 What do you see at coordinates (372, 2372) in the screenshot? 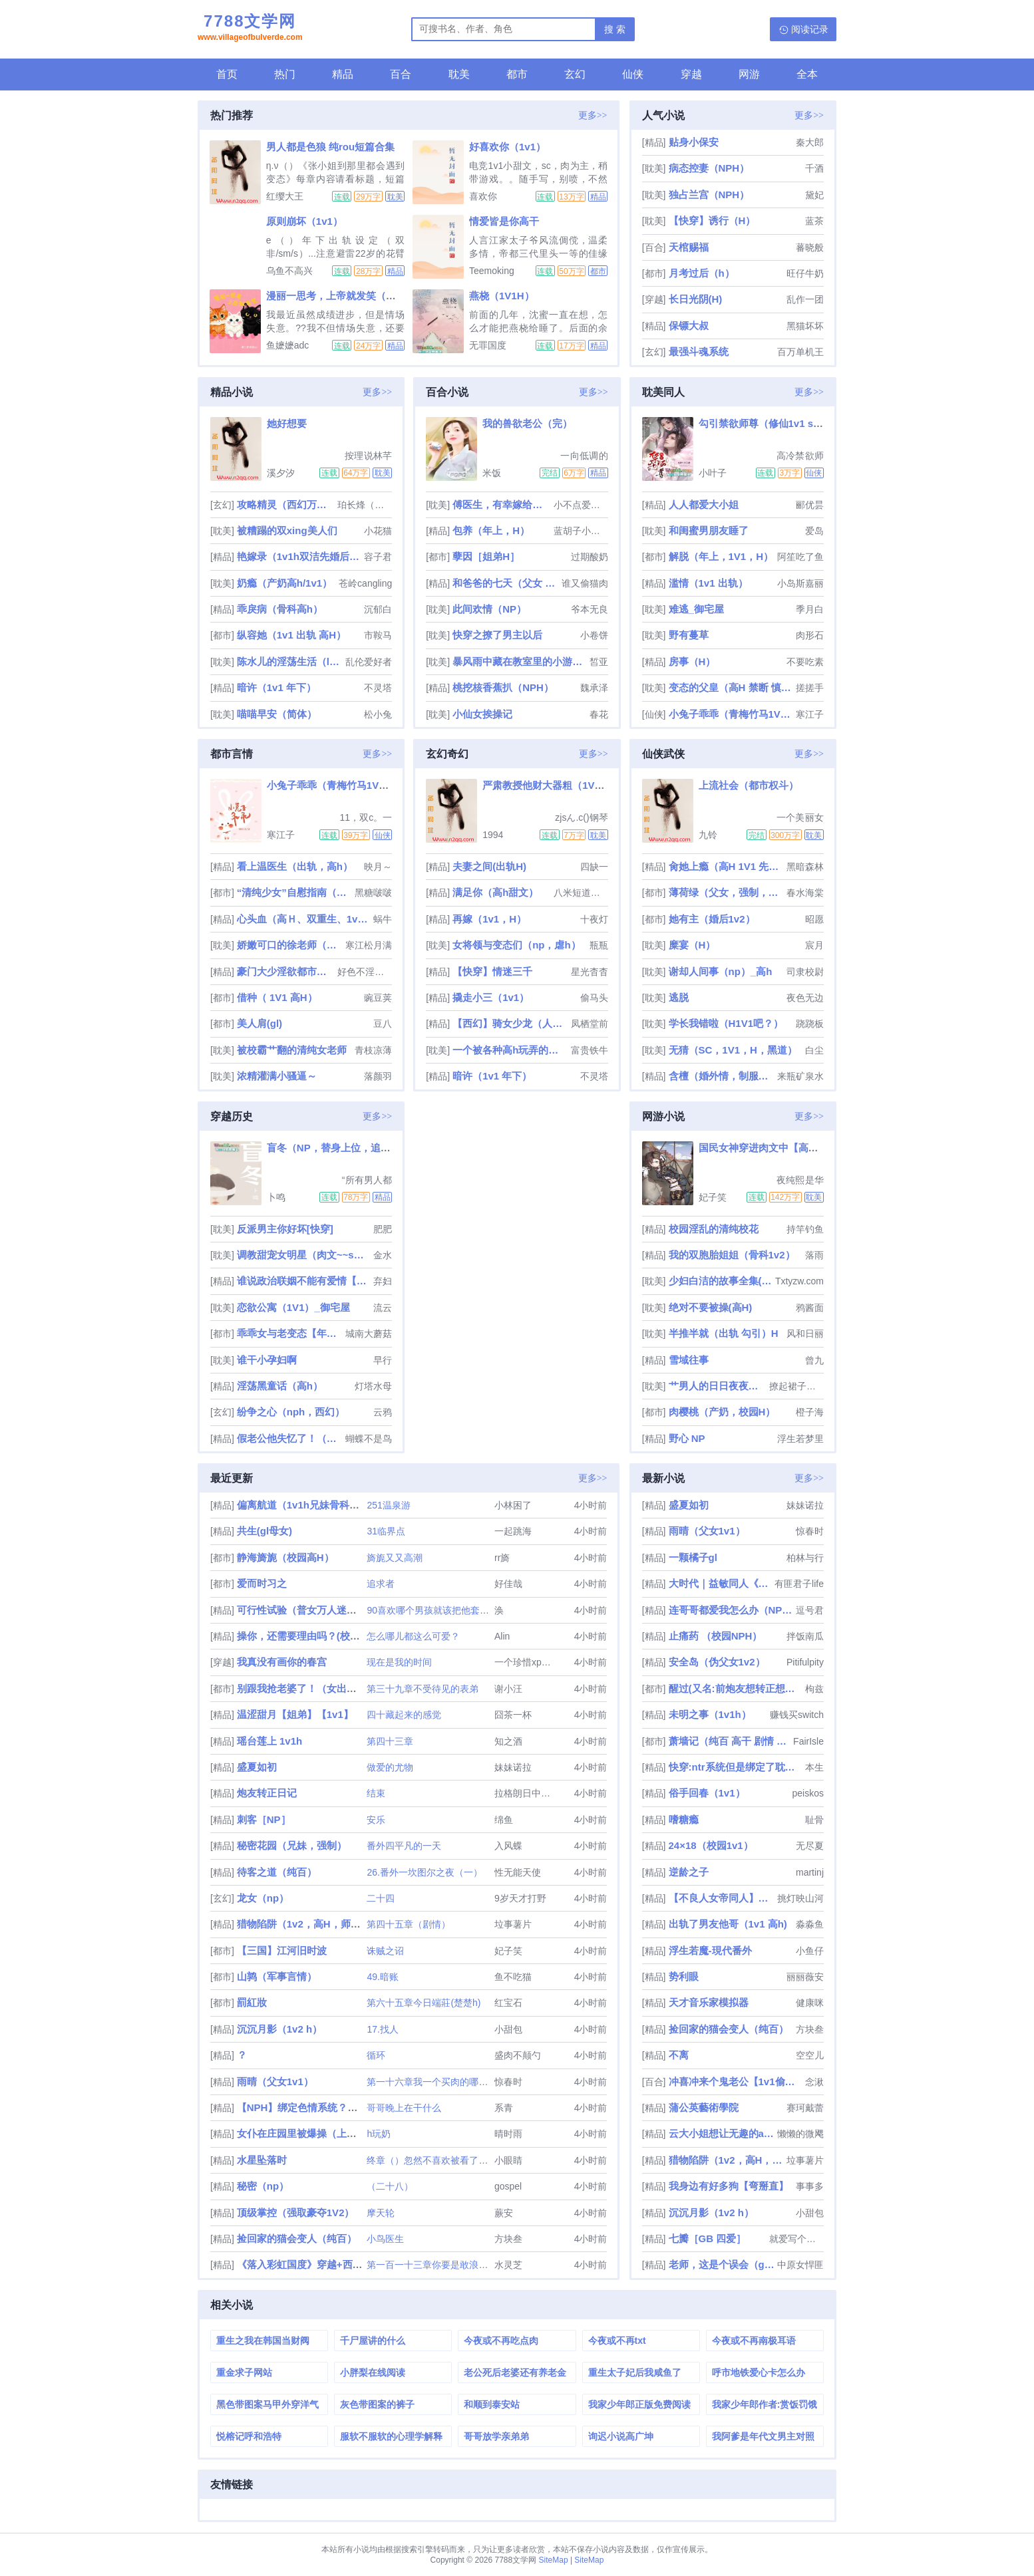
I see `小胖梨在线阅读` at bounding box center [372, 2372].